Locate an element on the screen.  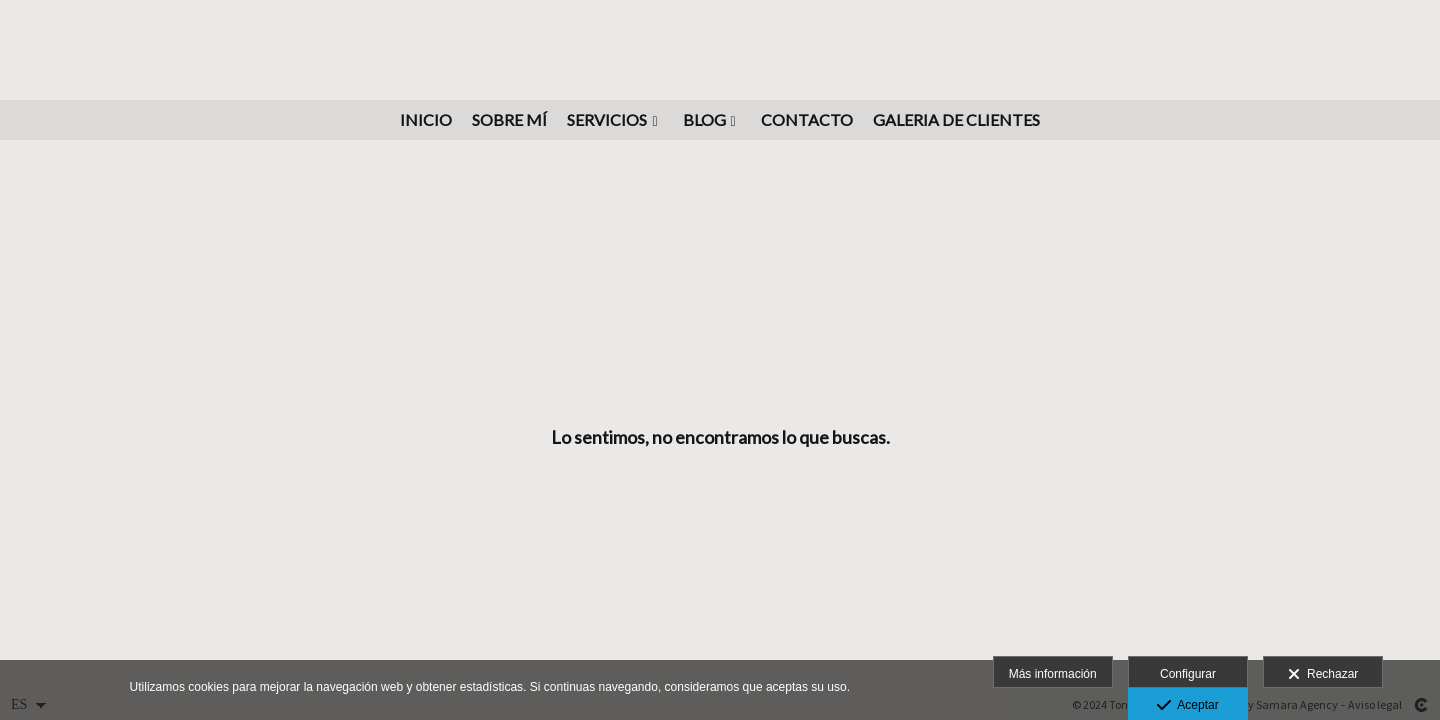
Servicios is located at coordinates (607, 120).